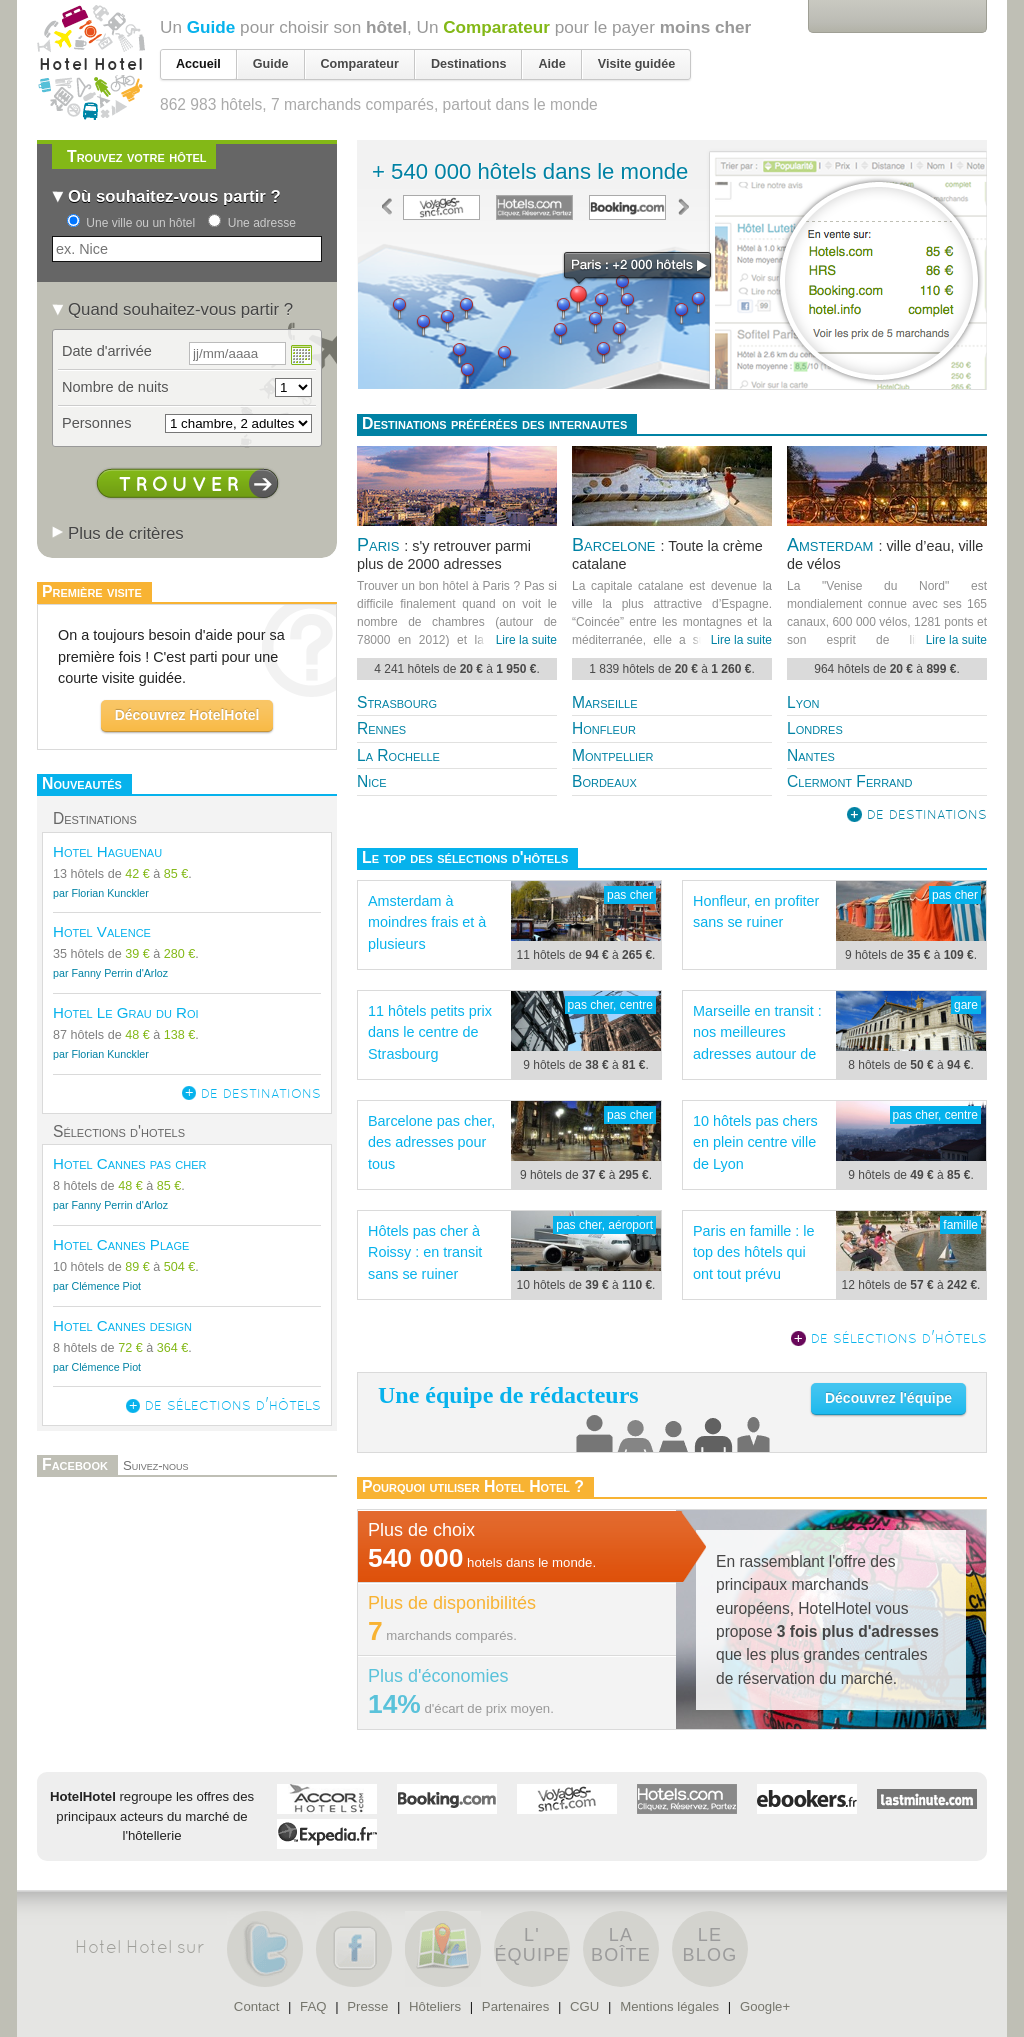  Describe the element at coordinates (526, 640) in the screenshot. I see `Lire la suite` at that location.